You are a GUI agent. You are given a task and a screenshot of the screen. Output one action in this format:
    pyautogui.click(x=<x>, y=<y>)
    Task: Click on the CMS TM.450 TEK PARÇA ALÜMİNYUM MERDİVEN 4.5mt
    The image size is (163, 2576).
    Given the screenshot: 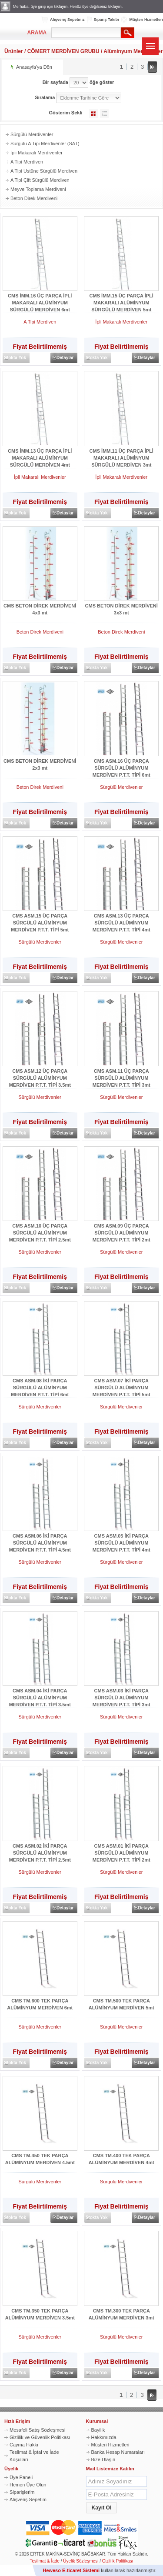 What is the action you would take?
    pyautogui.click(x=40, y=2159)
    